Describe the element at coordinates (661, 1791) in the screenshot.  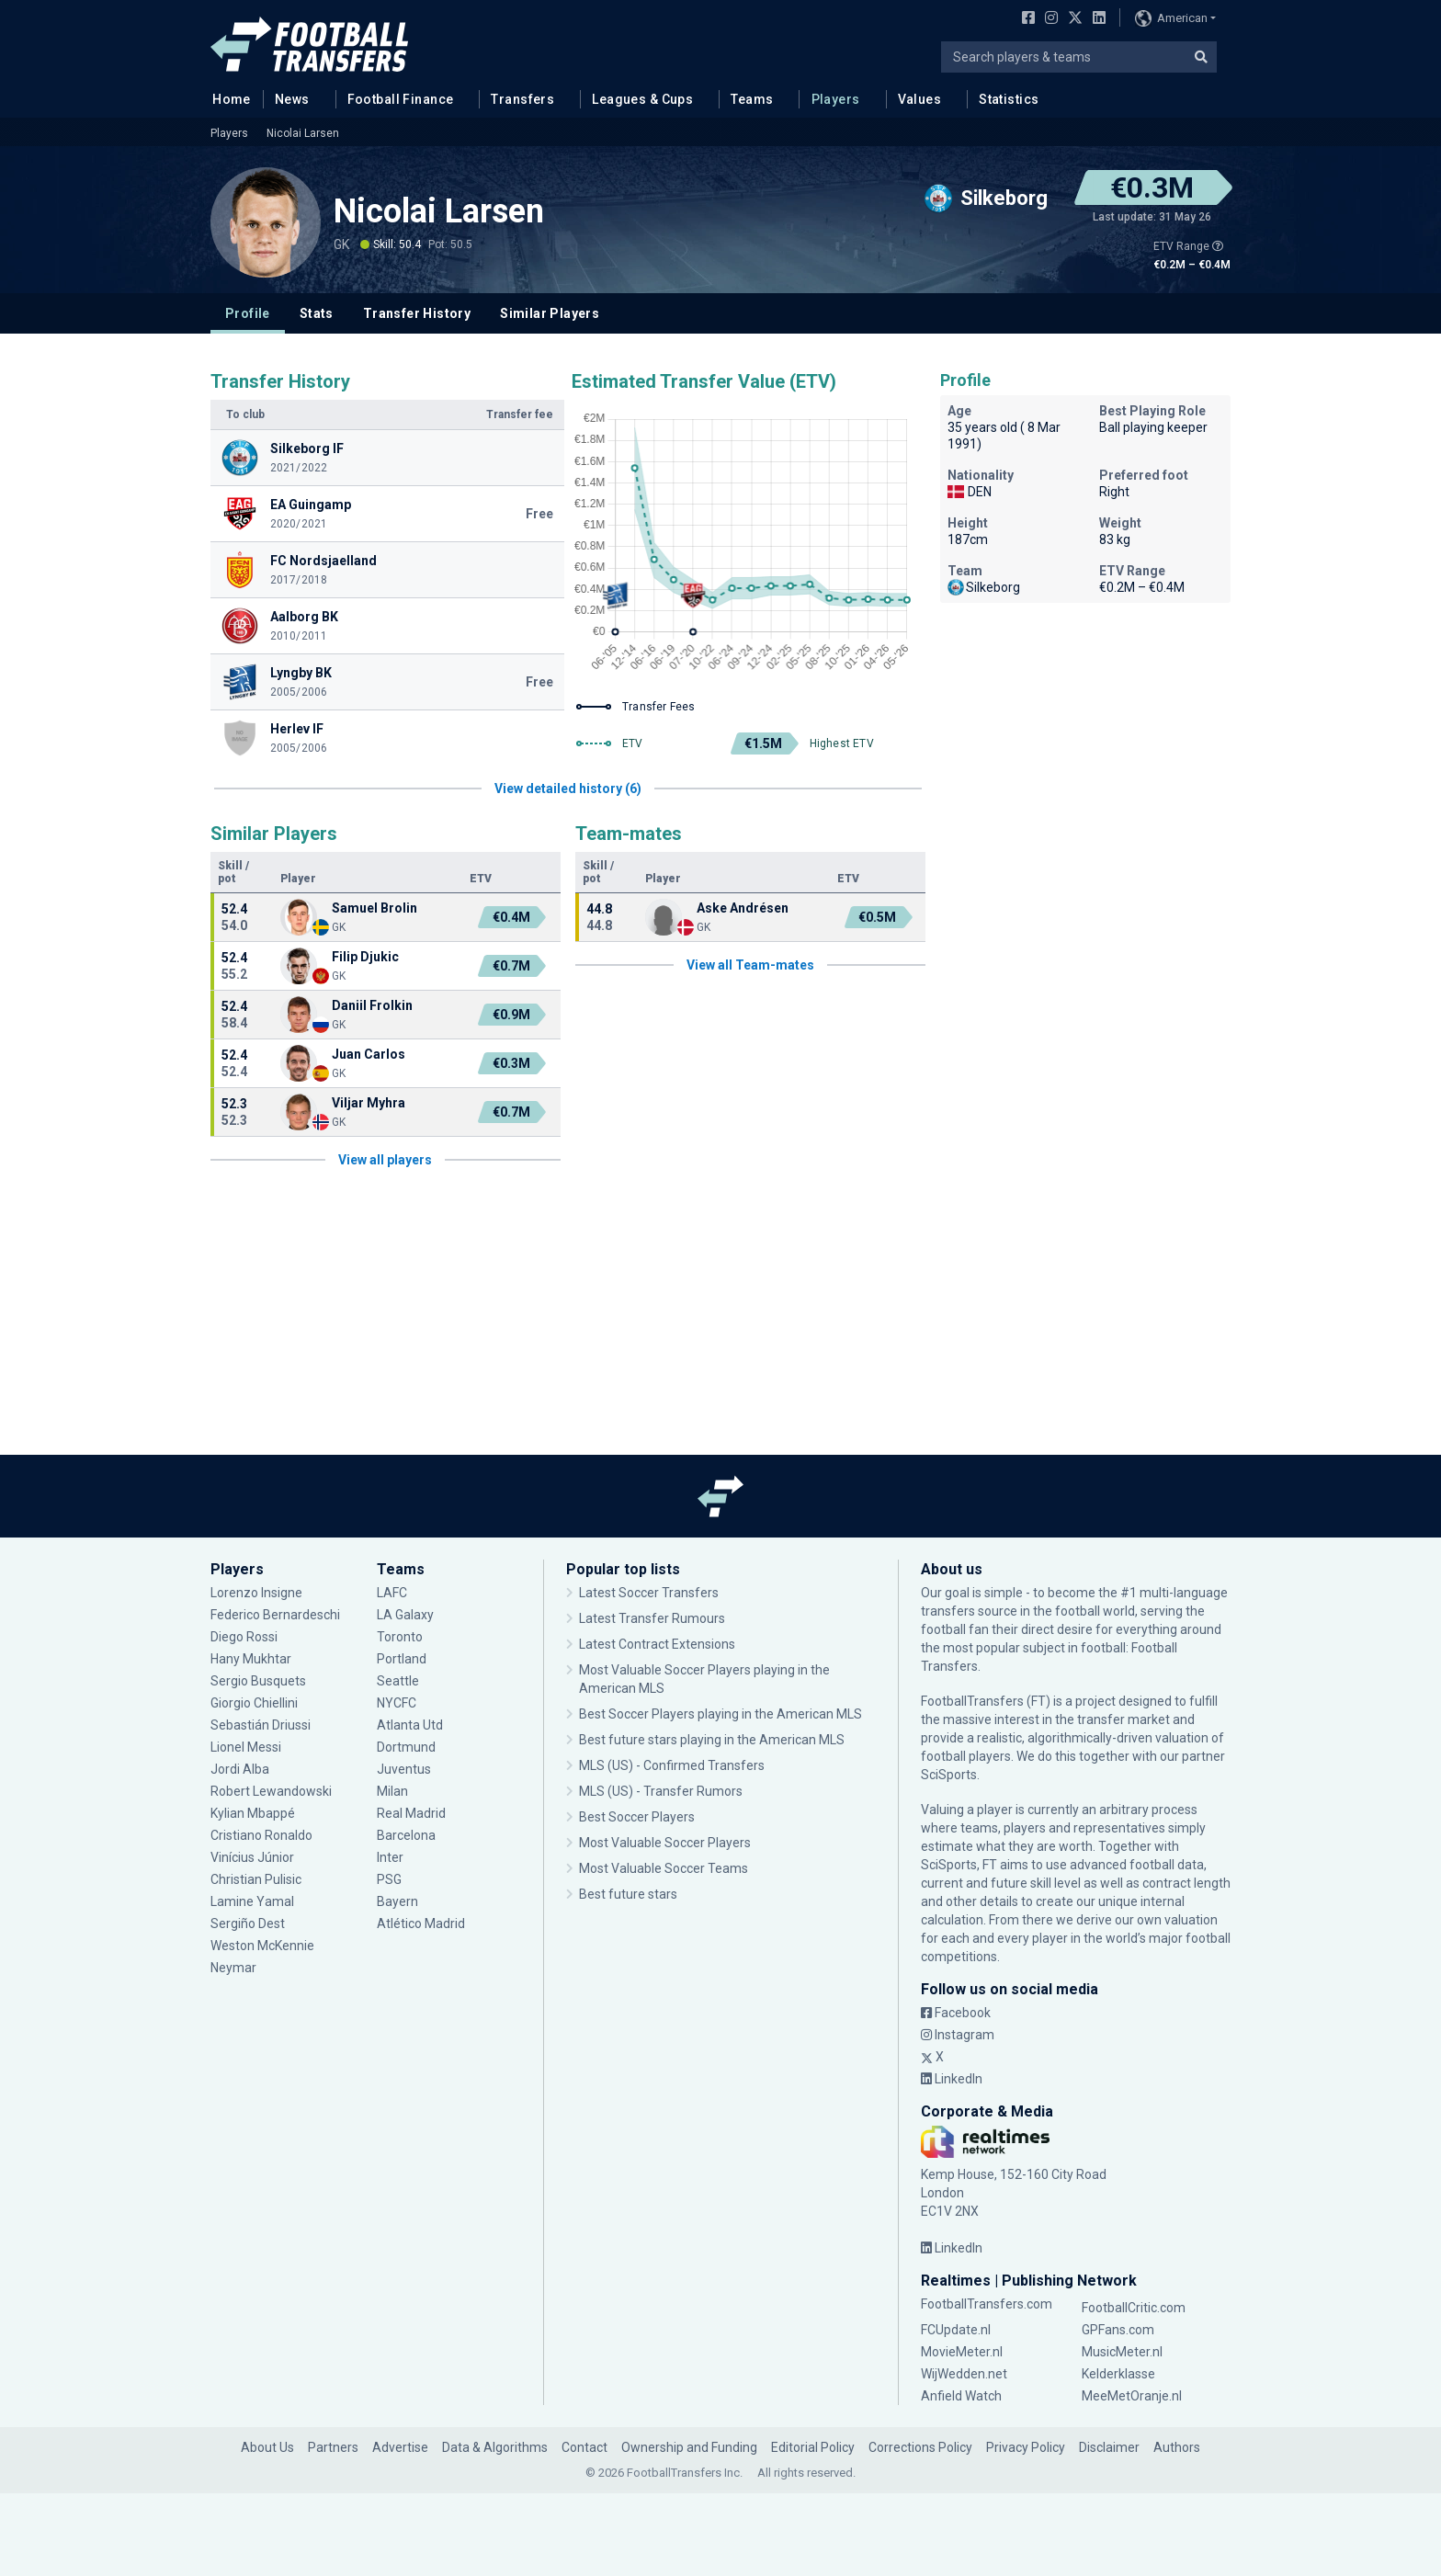
I see `MLS (US) - Transfer Rumors` at that location.